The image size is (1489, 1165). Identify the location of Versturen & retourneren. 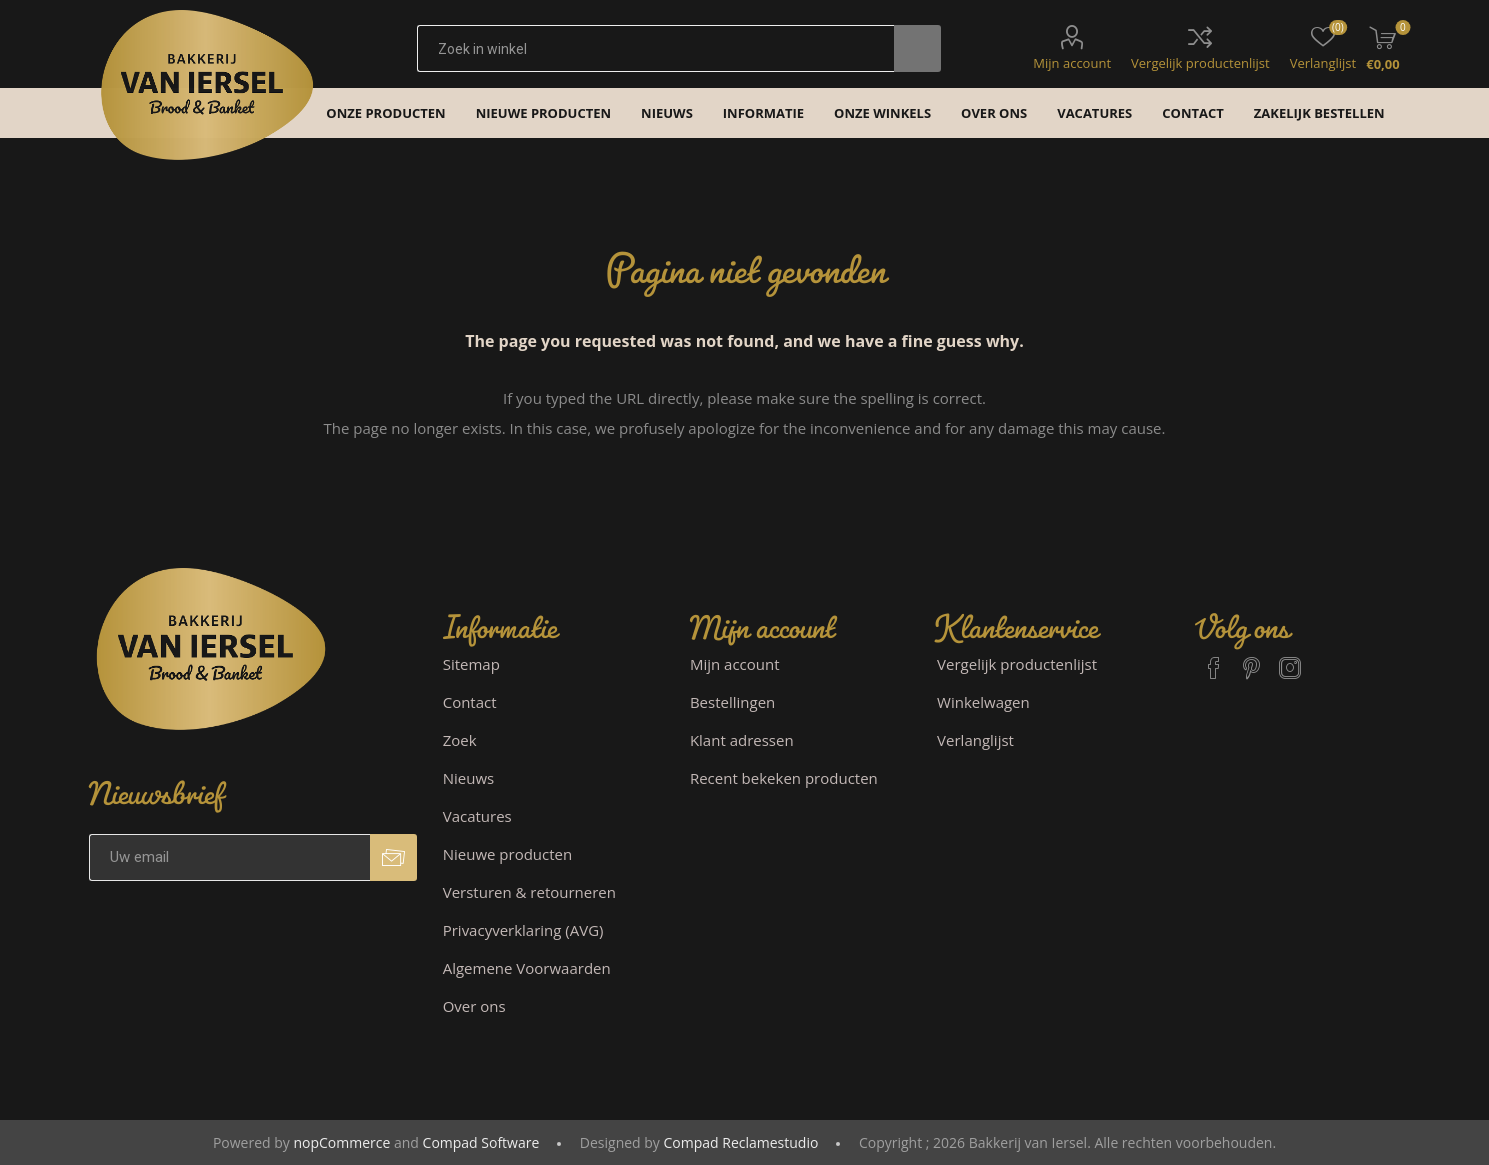
(529, 892).